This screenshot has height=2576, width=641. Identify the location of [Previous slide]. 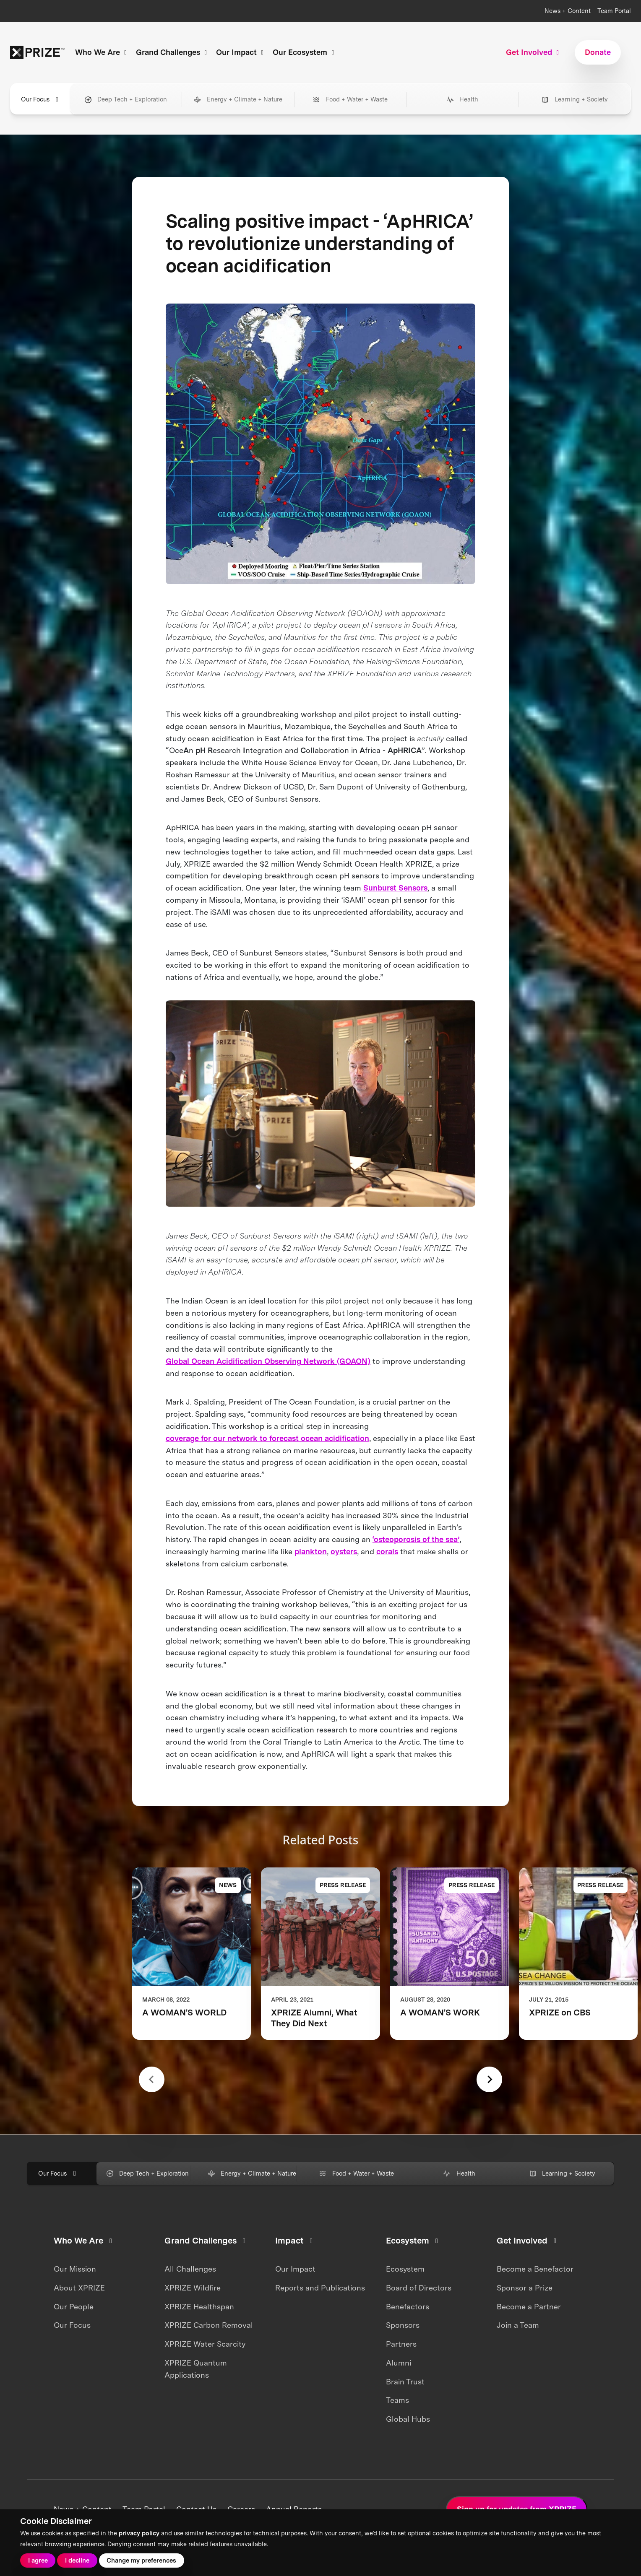
(151, 2079).